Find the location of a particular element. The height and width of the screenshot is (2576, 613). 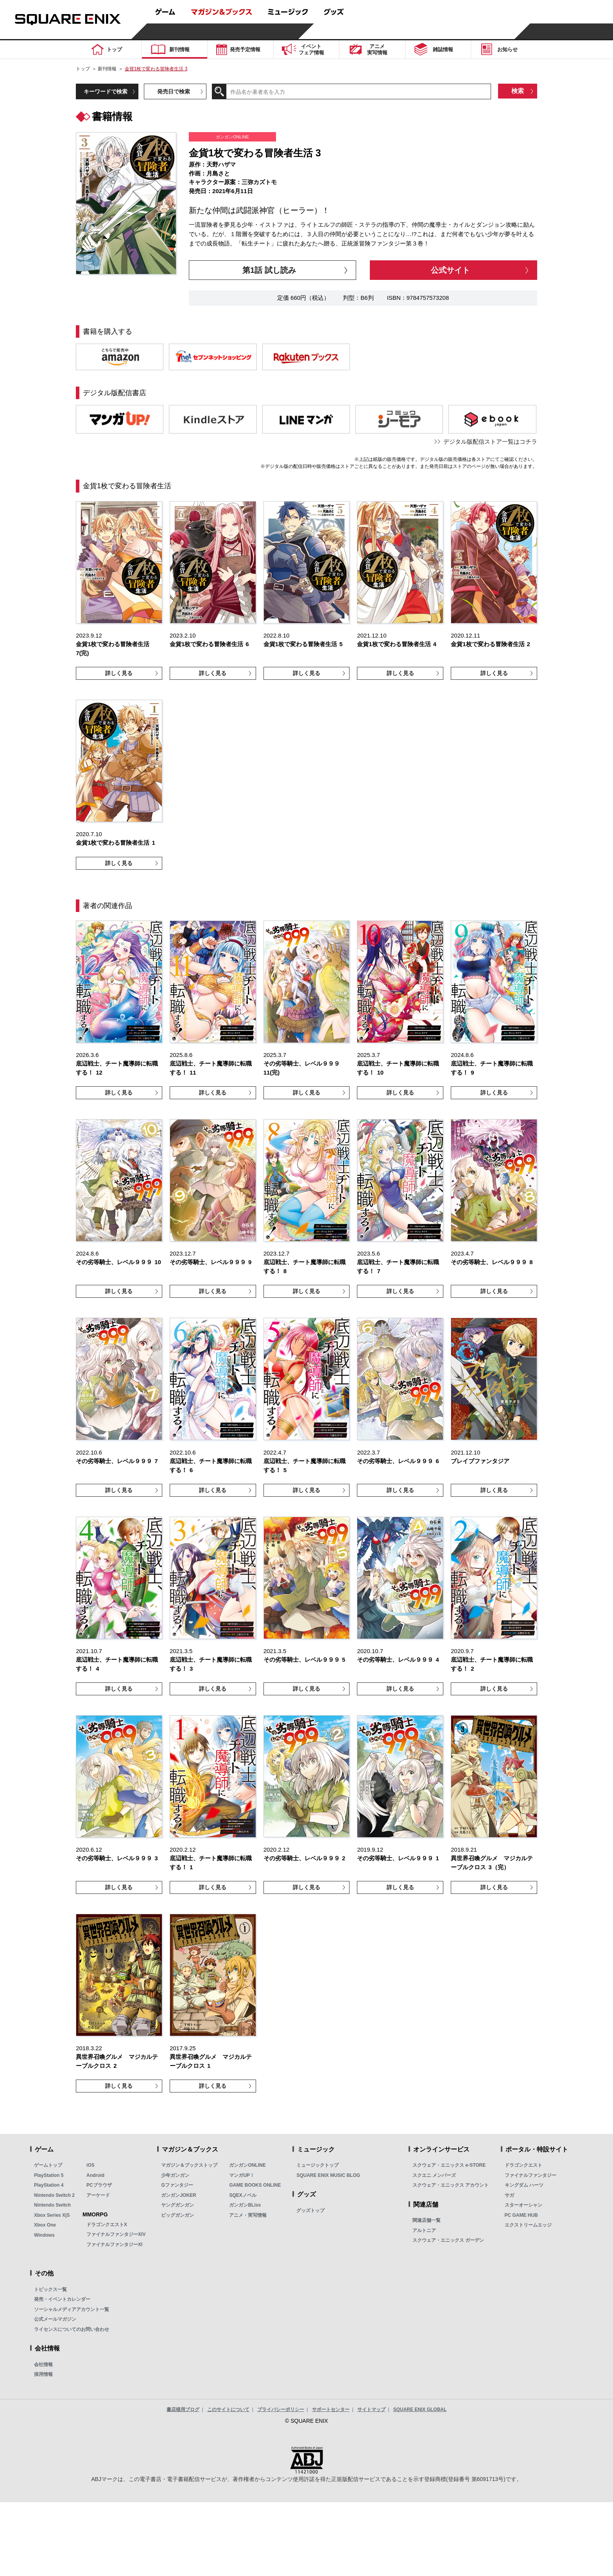

ライセンスについてのお問い合わせ is located at coordinates (71, 2329).